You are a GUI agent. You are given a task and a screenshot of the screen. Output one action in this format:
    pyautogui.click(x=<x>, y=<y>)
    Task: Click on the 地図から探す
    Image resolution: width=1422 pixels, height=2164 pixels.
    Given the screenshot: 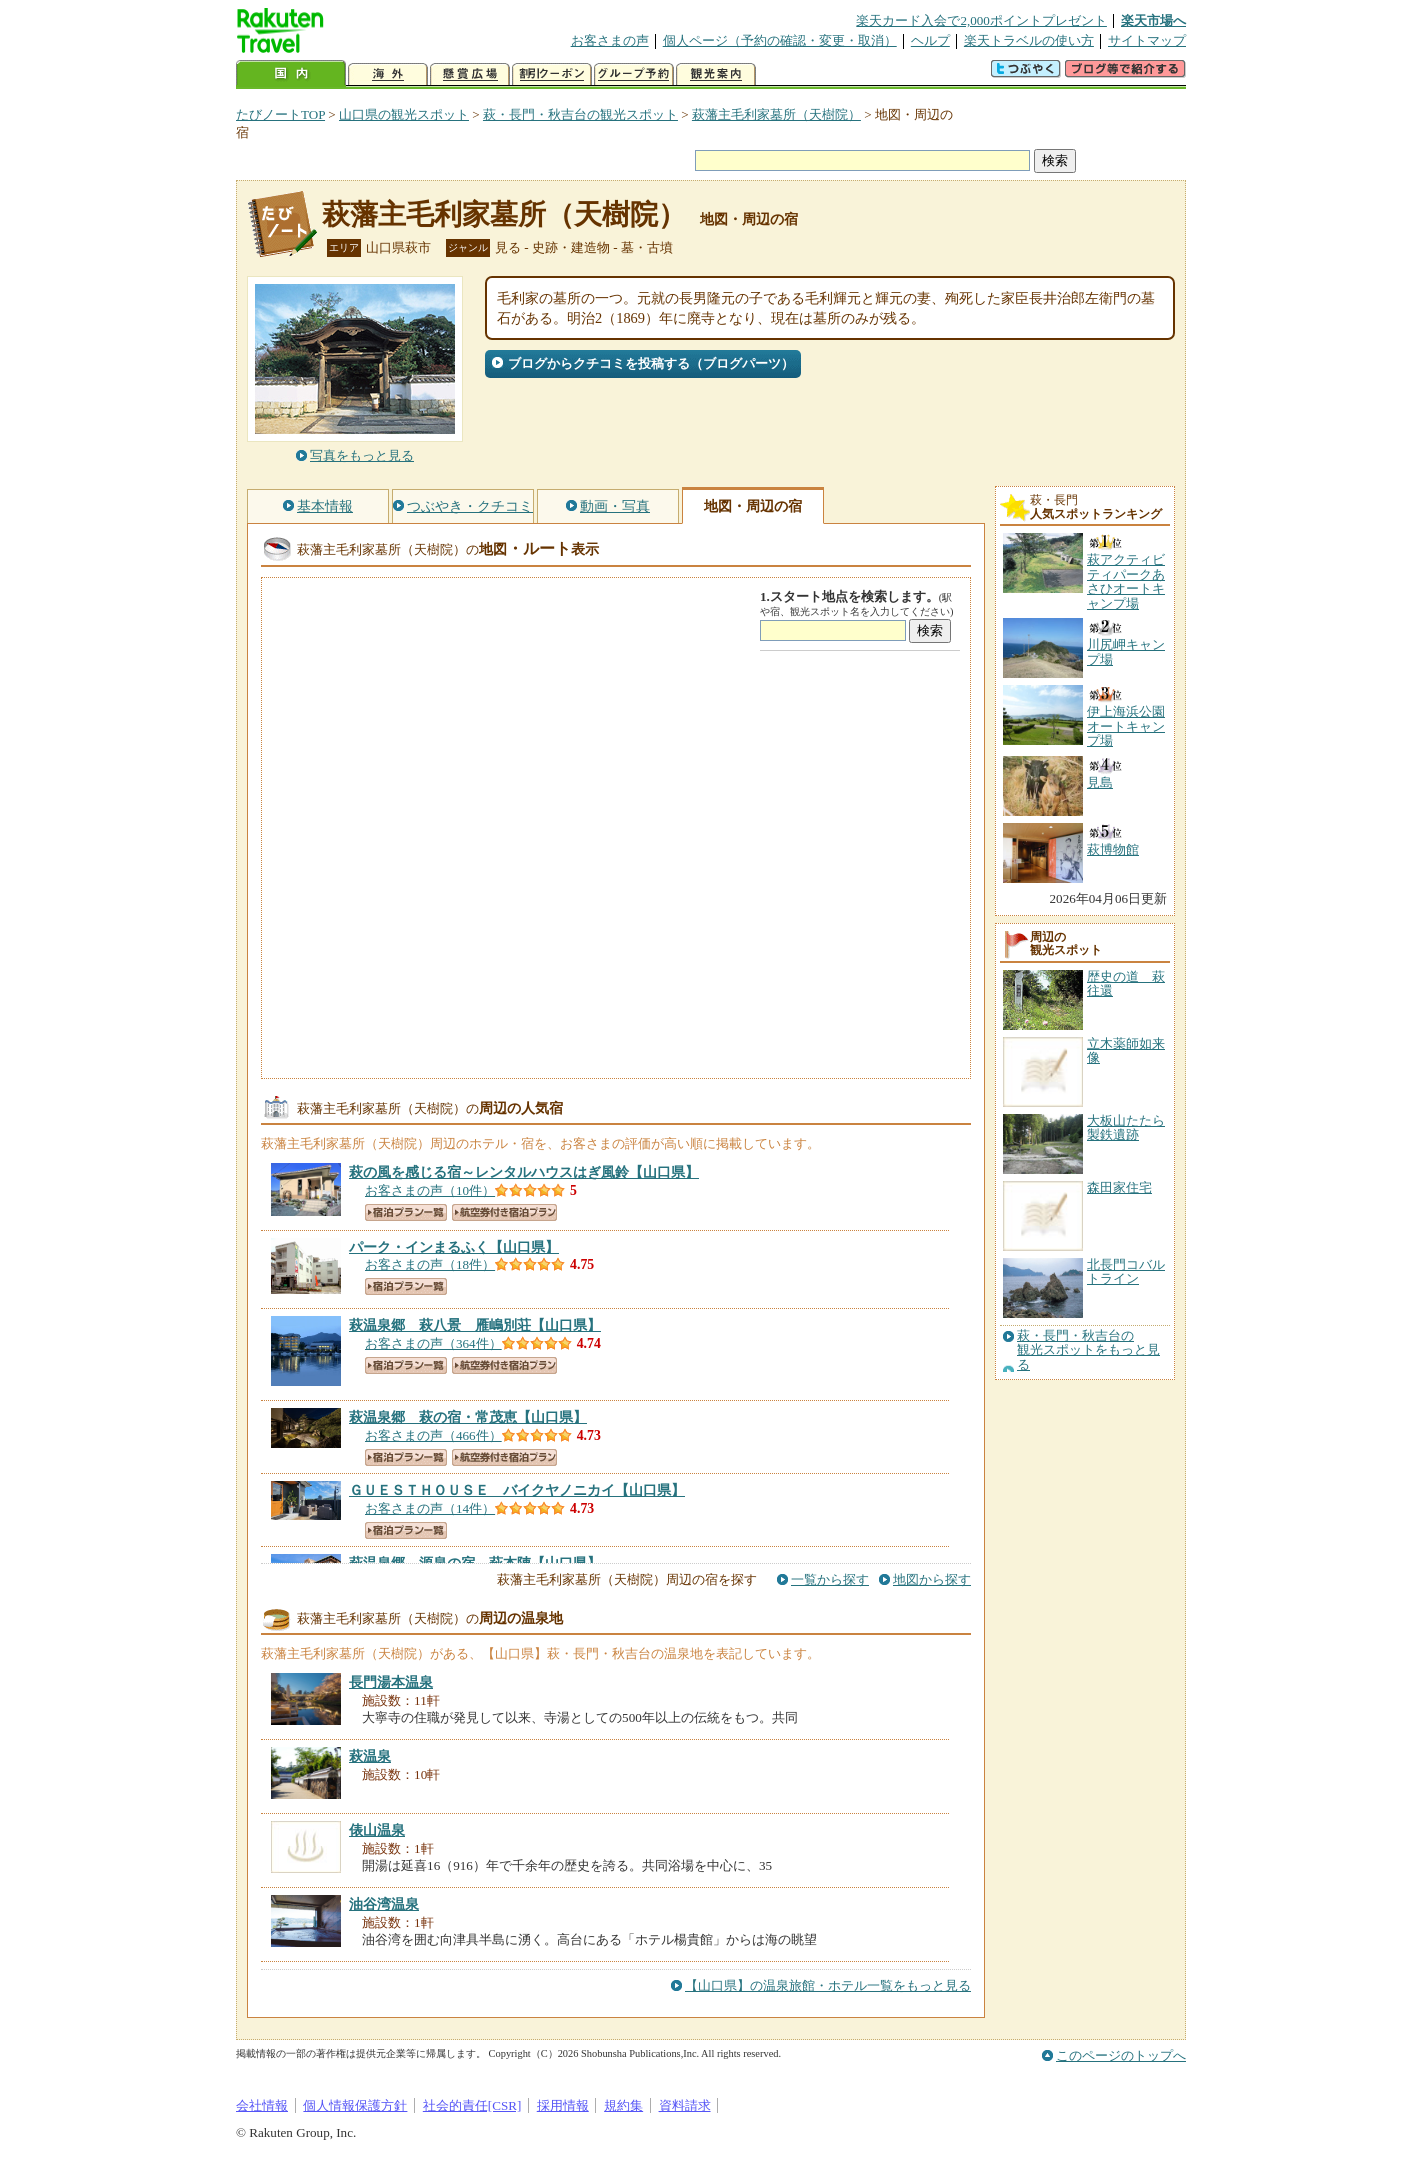 What is the action you would take?
    pyautogui.click(x=932, y=1579)
    